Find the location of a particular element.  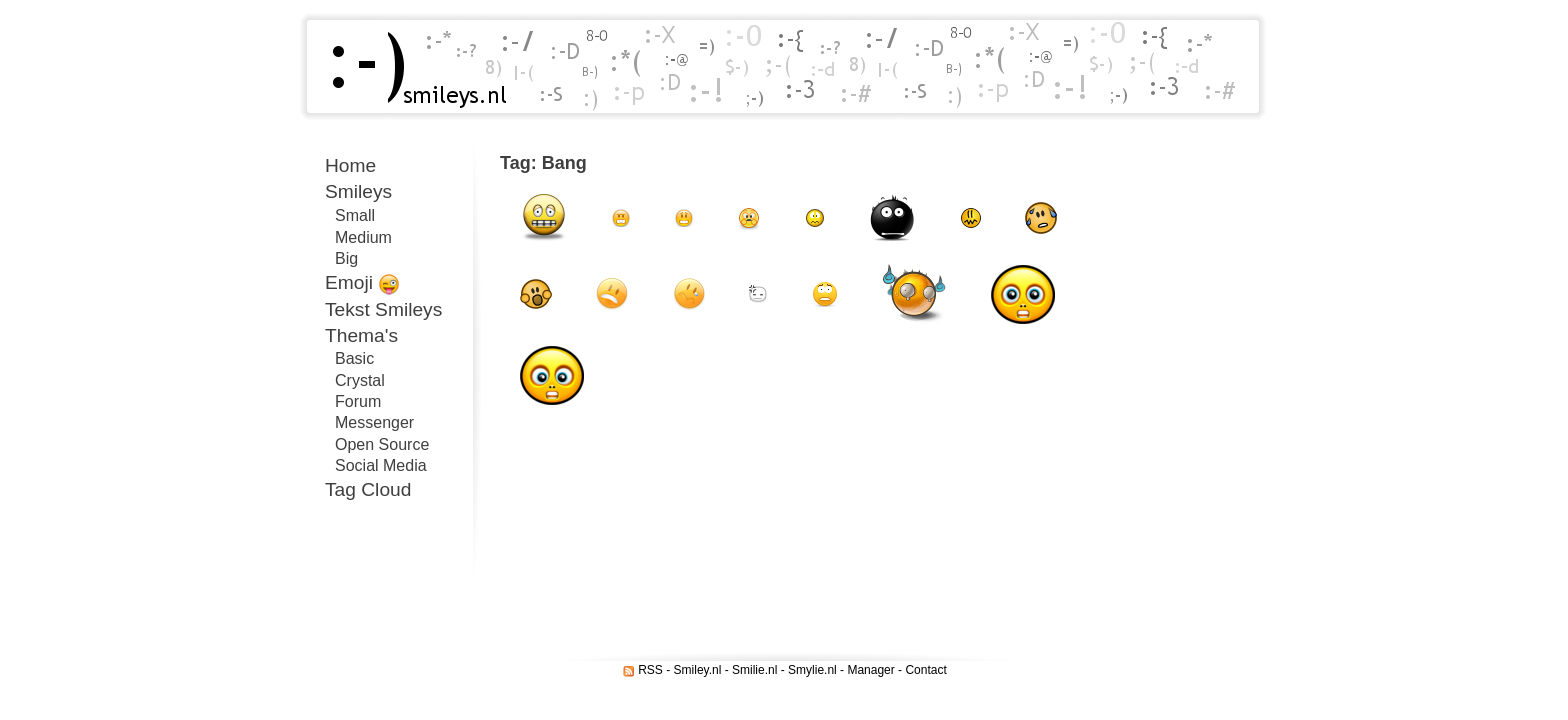

Tag Cloud is located at coordinates (368, 489).